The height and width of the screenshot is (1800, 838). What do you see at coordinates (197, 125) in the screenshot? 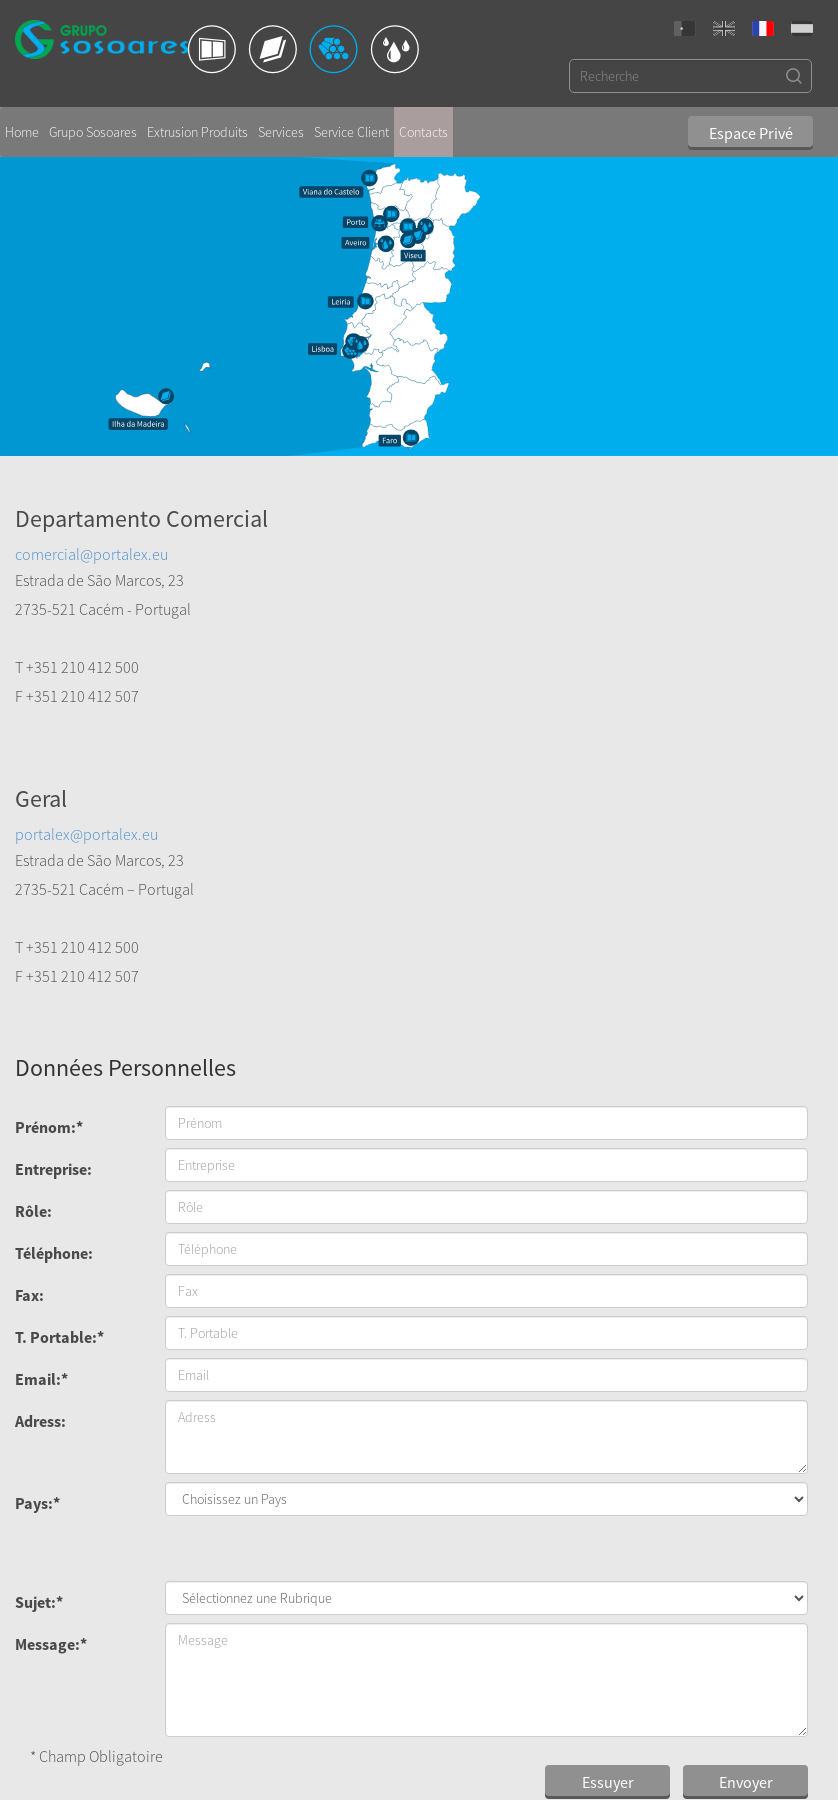
I see `Extrusion Produits` at bounding box center [197, 125].